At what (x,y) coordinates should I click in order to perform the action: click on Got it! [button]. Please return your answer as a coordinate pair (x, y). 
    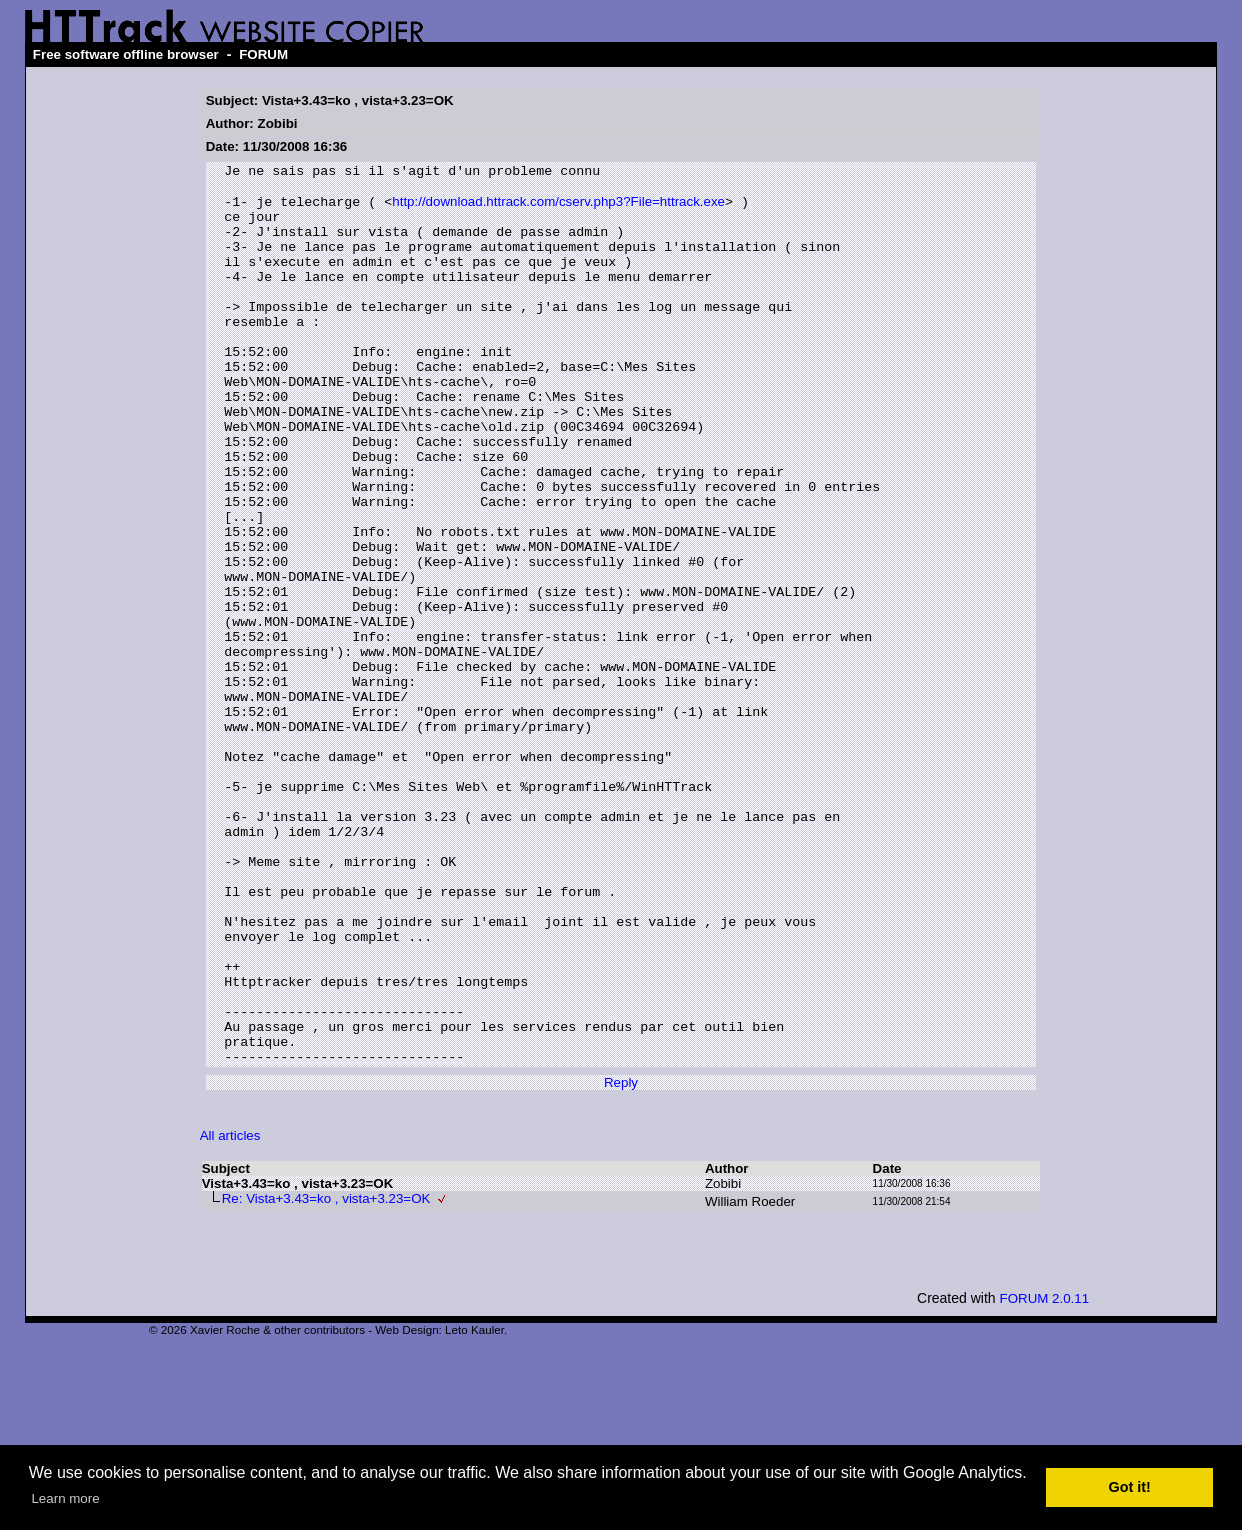
    Looking at the image, I should click on (1130, 1487).